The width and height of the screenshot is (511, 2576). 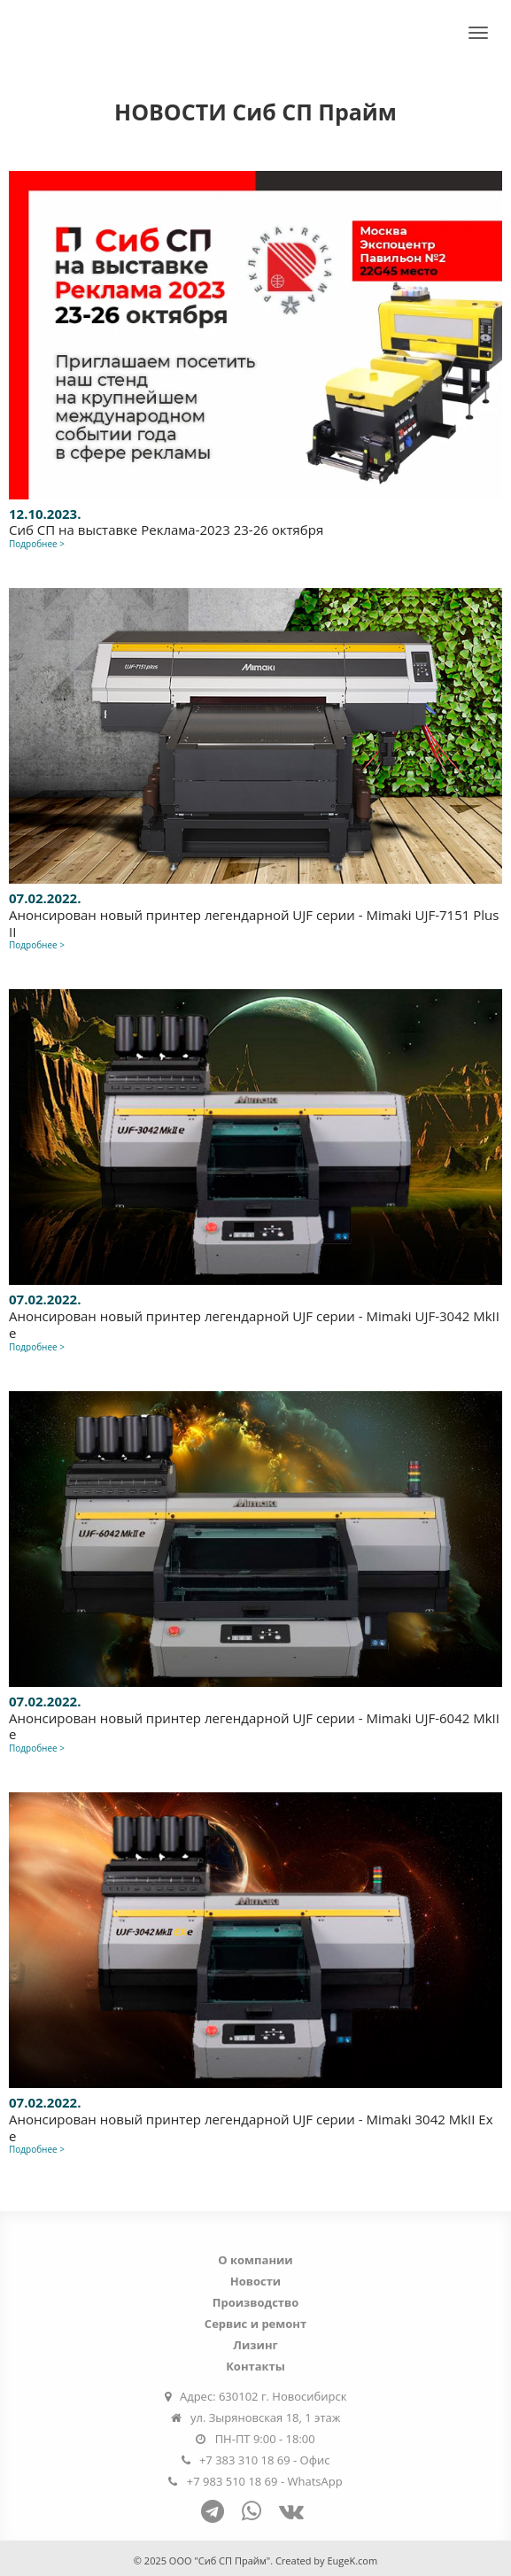 I want to click on Новости, so click(x=255, y=2284).